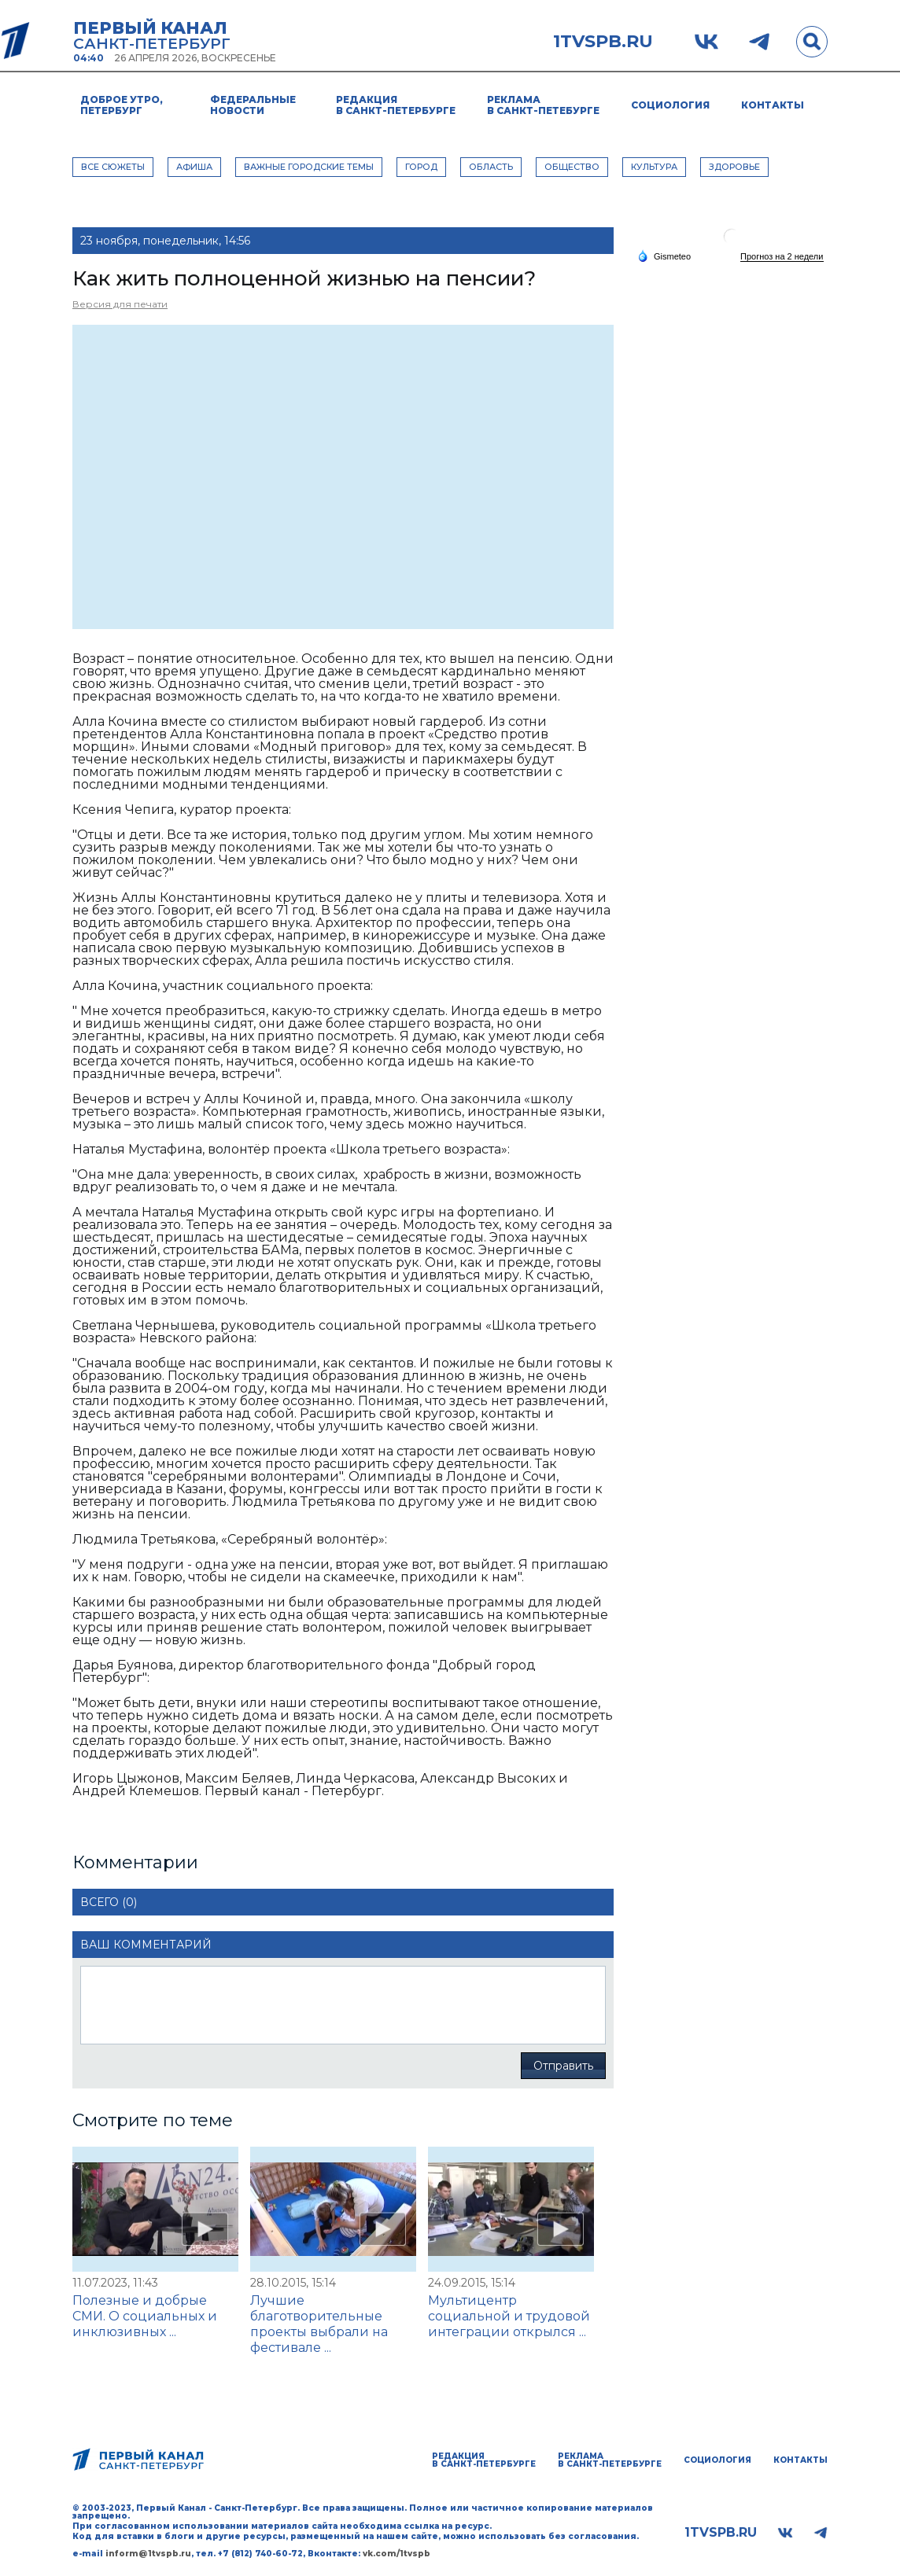 Image resolution: width=900 pixels, height=2576 pixels. Describe the element at coordinates (319, 2324) in the screenshot. I see `Лучшие благотворительные проекты выбрали на фестивале ...` at that location.